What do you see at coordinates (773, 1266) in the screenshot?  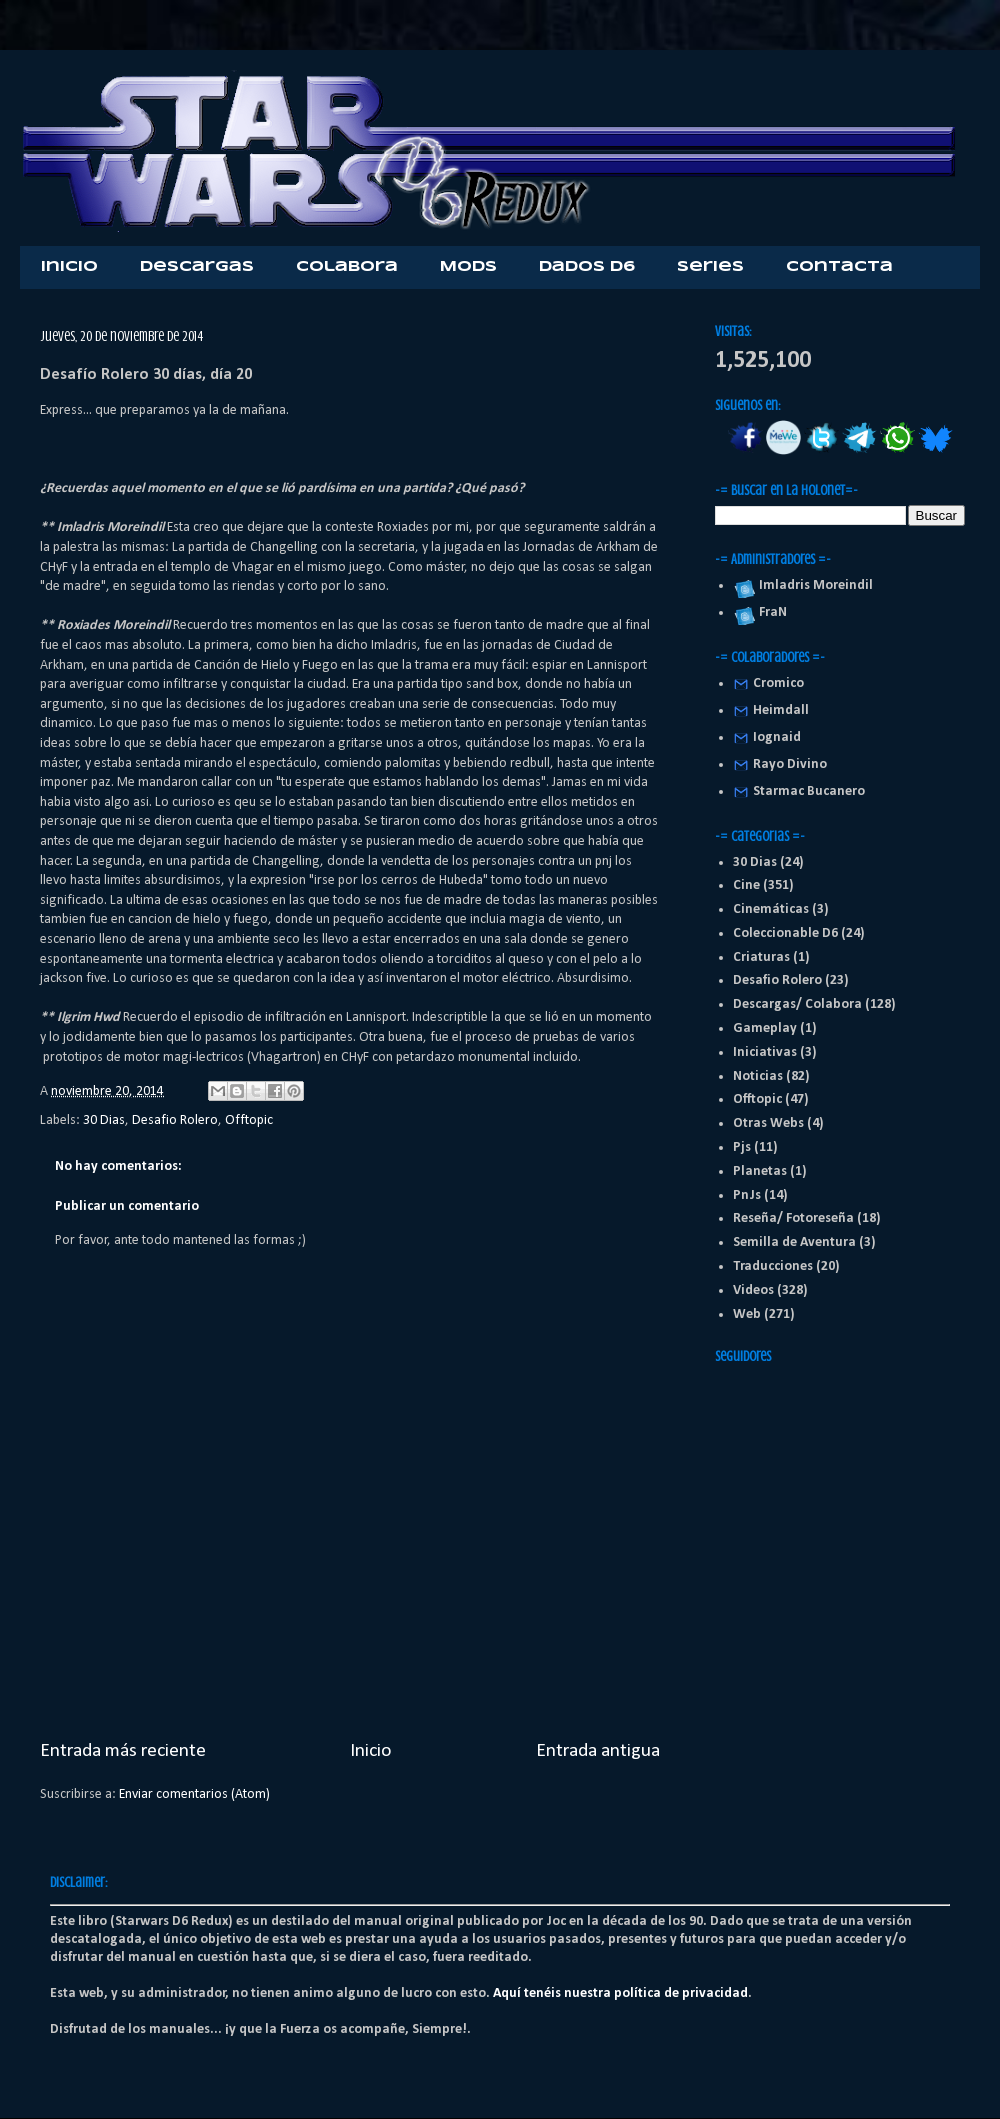 I see `Traducciones` at bounding box center [773, 1266].